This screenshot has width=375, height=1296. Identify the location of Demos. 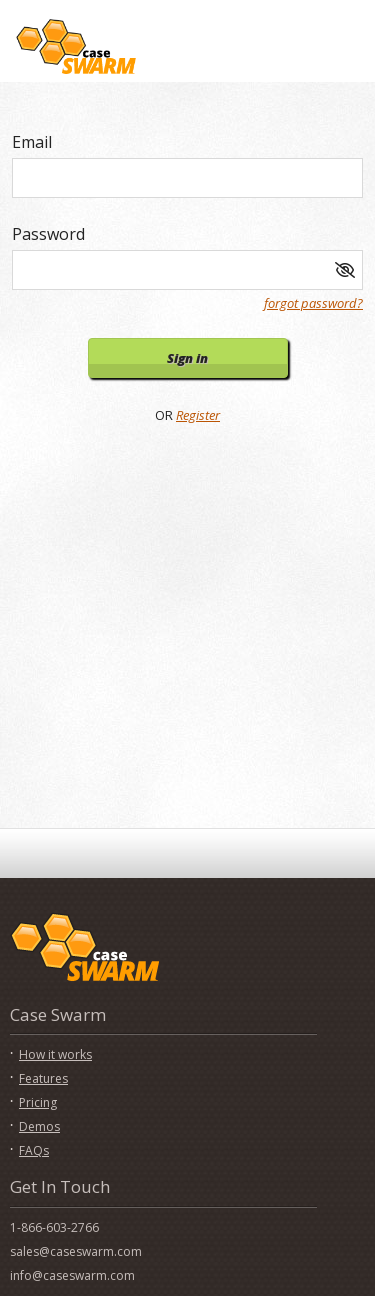
(39, 1126).